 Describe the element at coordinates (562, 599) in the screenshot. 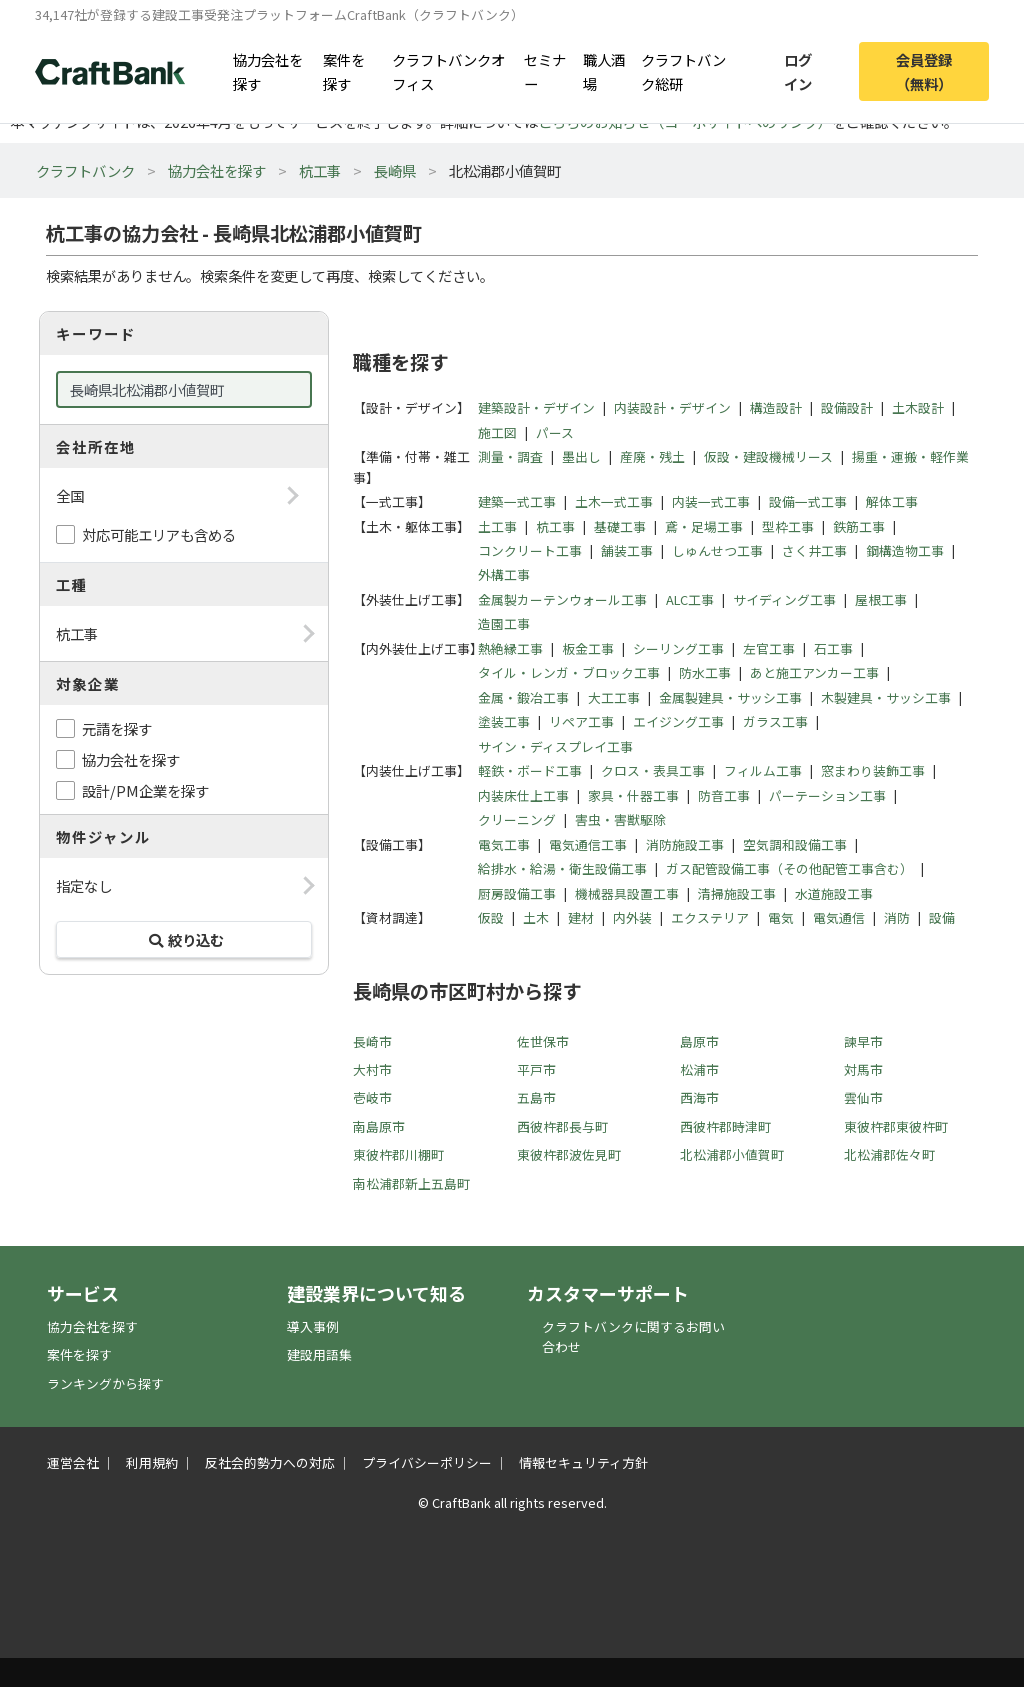

I see `金属製カーテンウォール工事` at that location.